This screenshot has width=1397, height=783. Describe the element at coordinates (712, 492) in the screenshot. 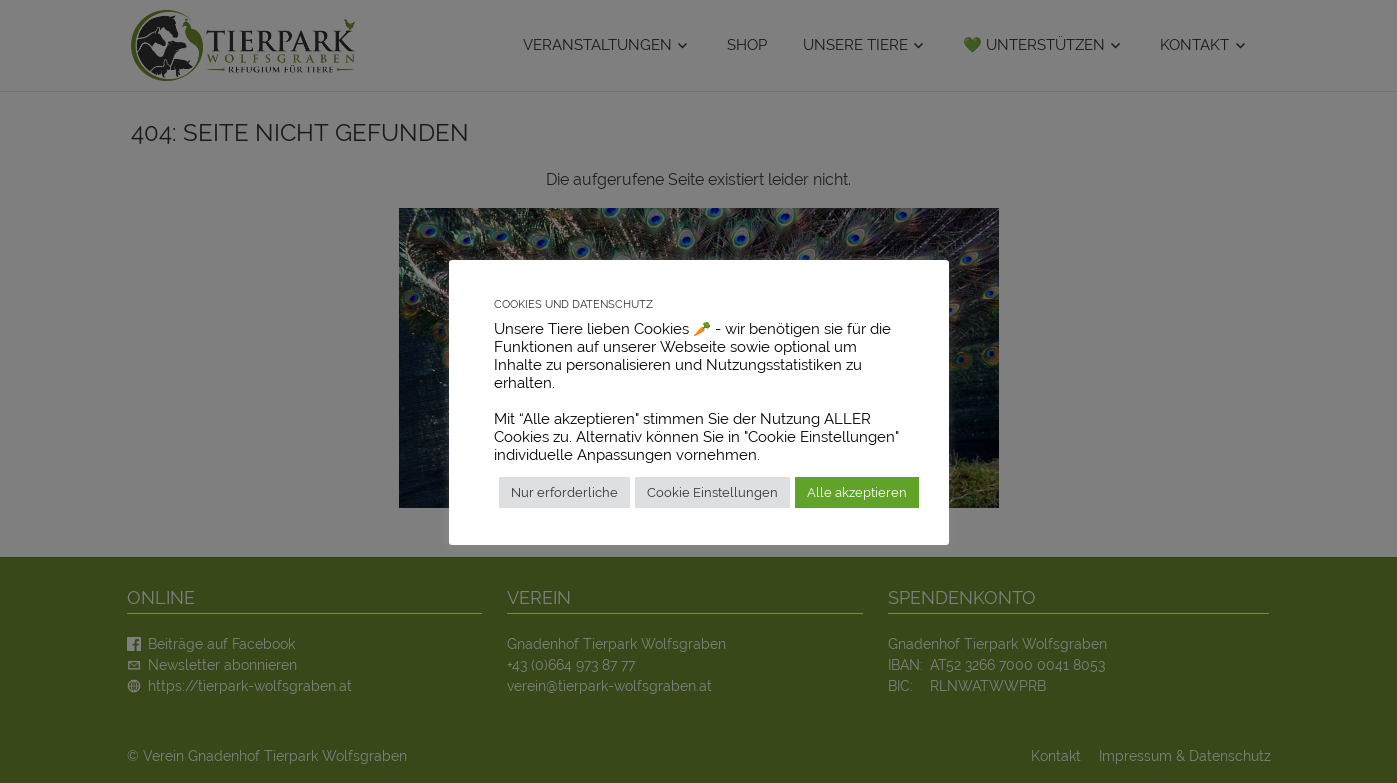

I see `Cookie Einstellungen [button]` at that location.